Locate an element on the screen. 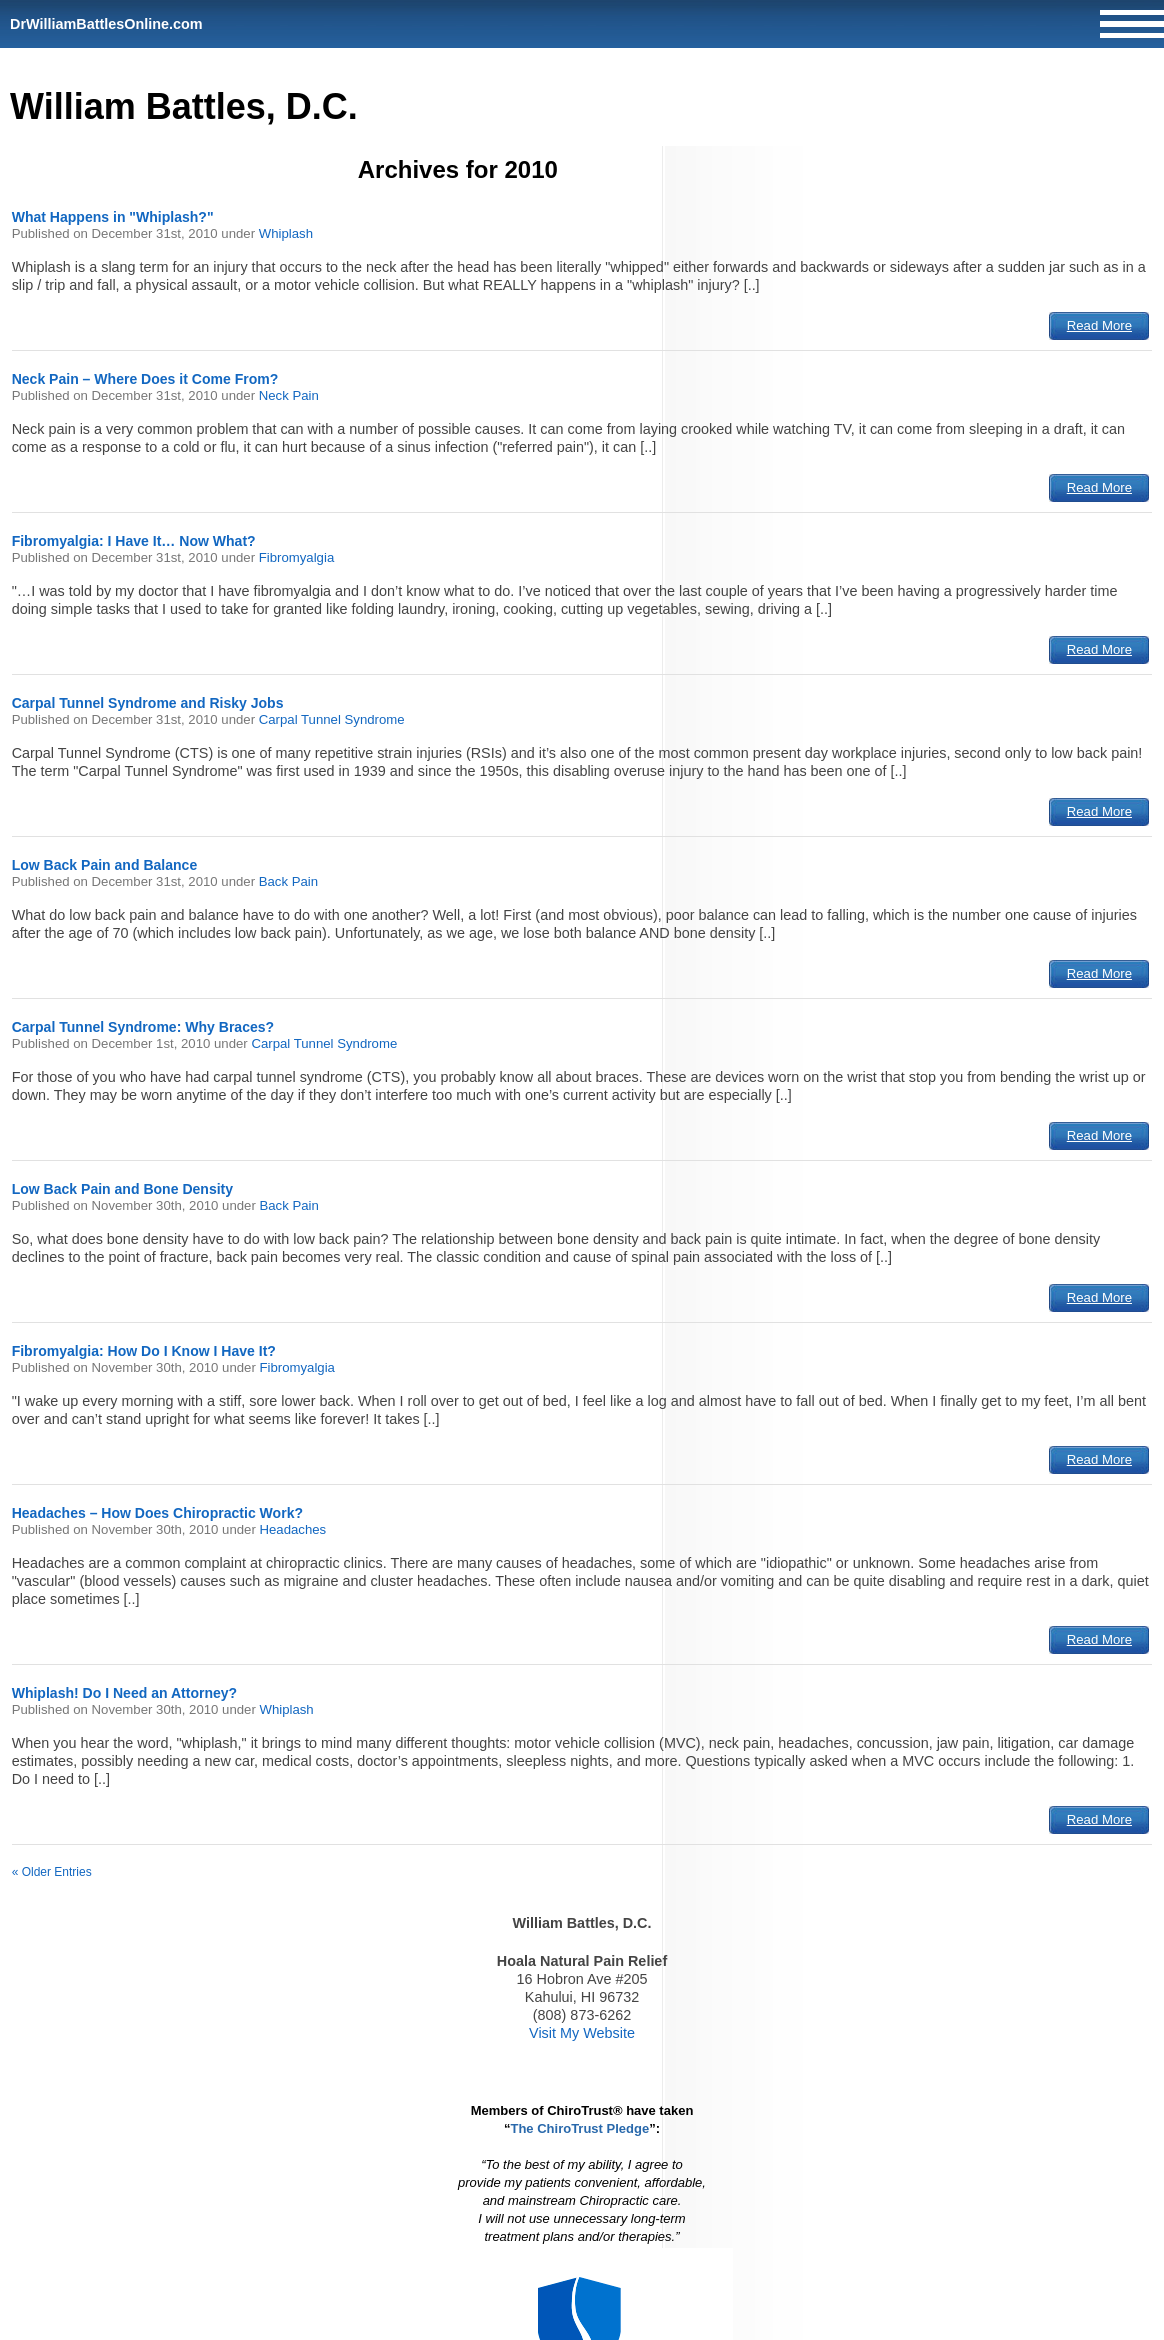 This screenshot has width=1164, height=2340. Back Pain is located at coordinates (288, 881).